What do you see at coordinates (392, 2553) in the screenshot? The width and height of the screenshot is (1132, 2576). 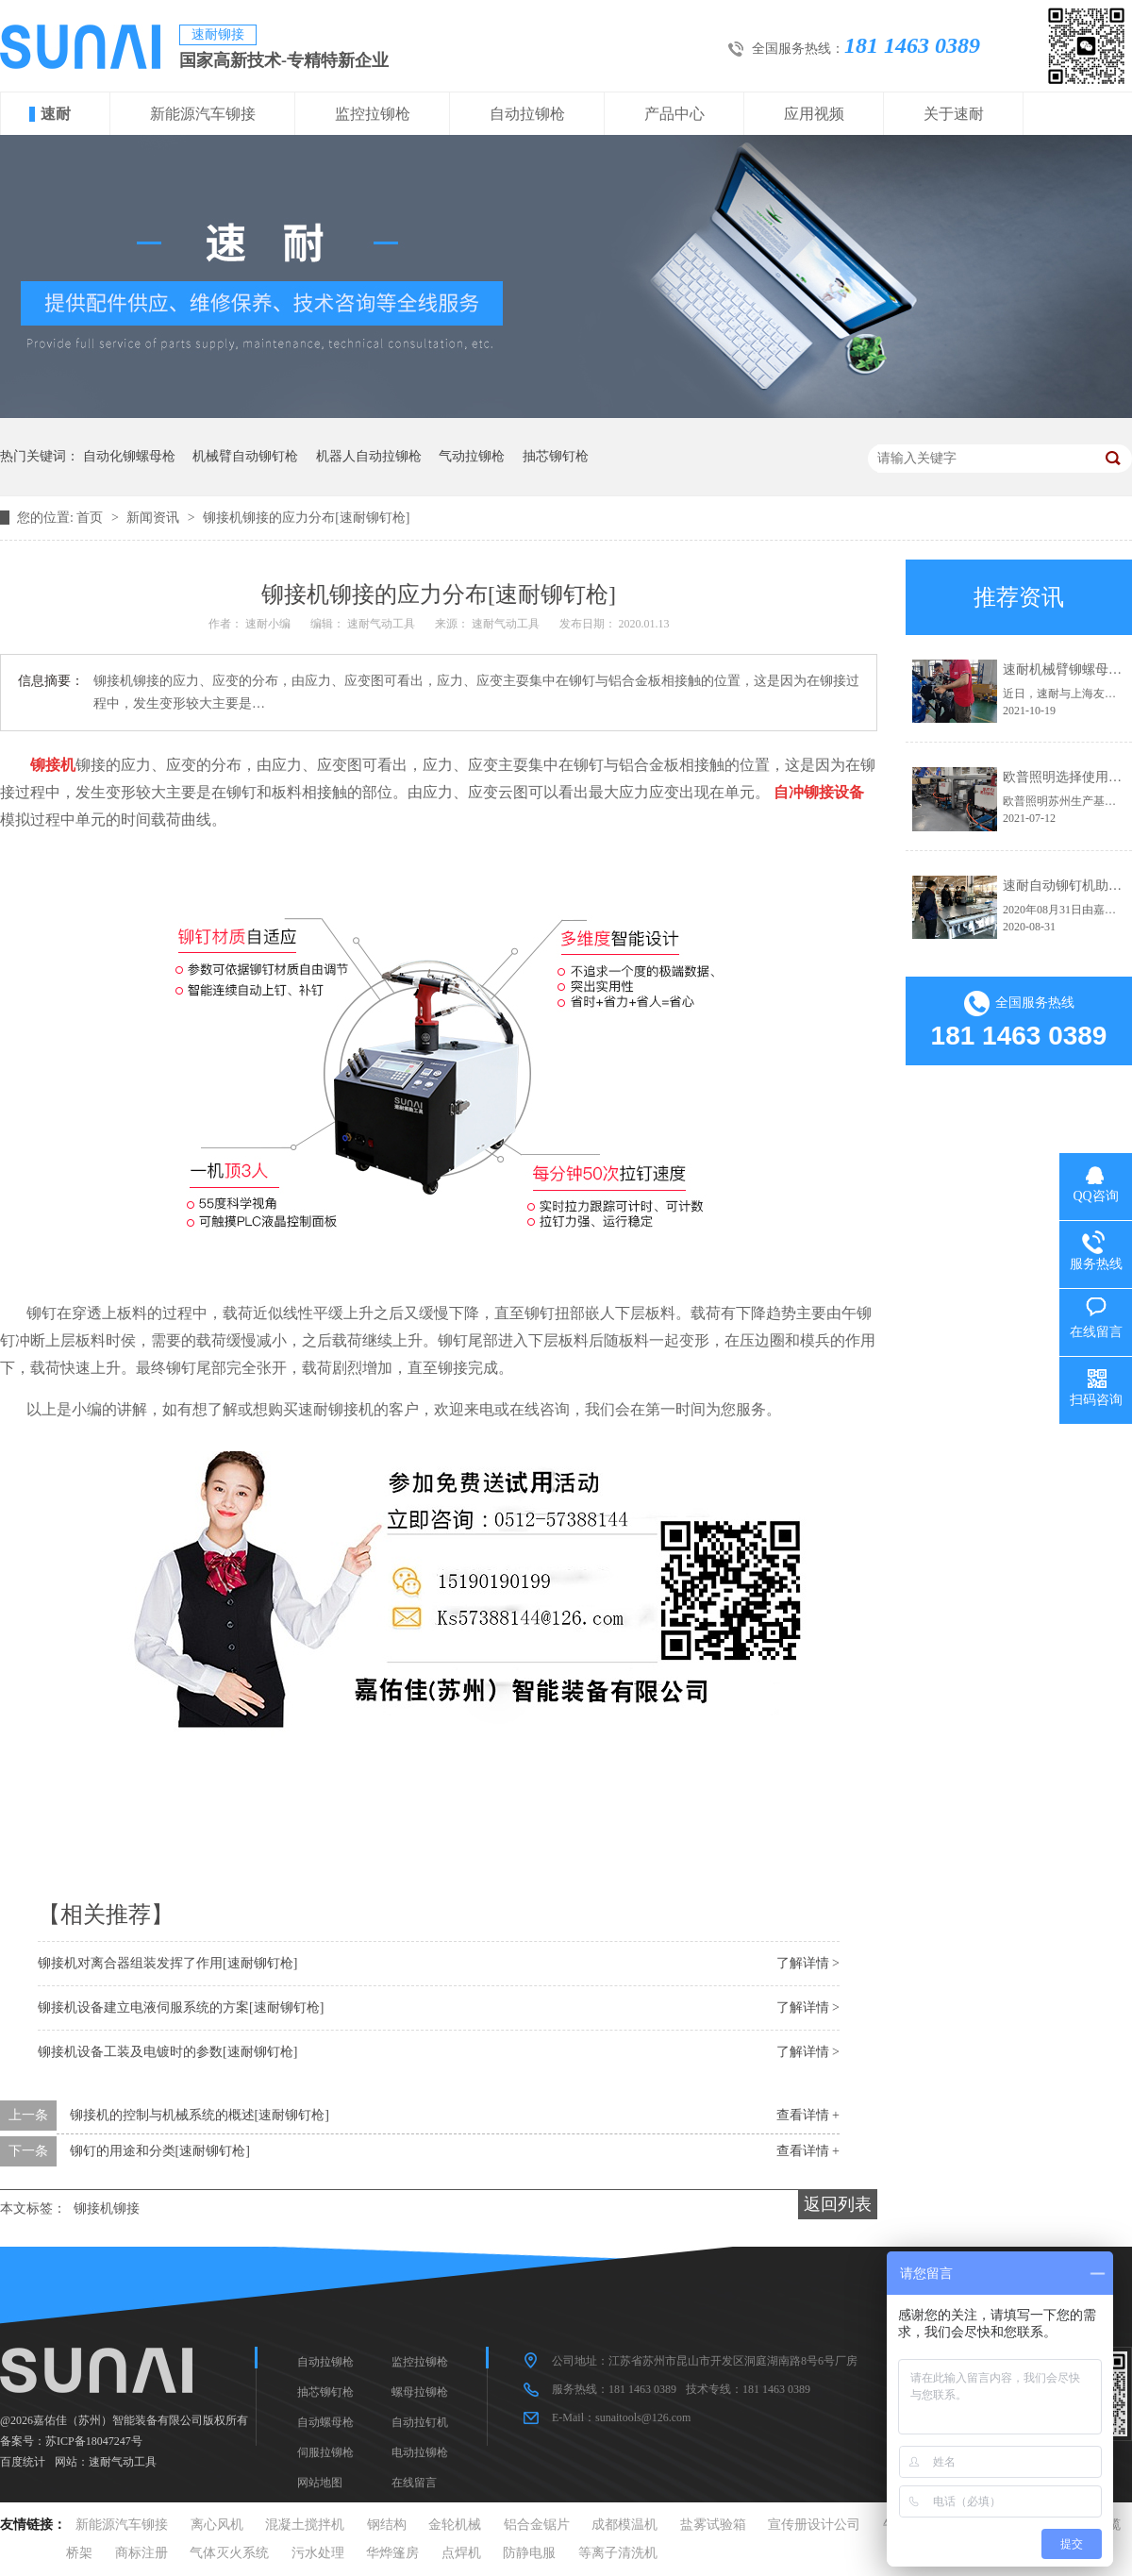 I see `华烨篷房` at bounding box center [392, 2553].